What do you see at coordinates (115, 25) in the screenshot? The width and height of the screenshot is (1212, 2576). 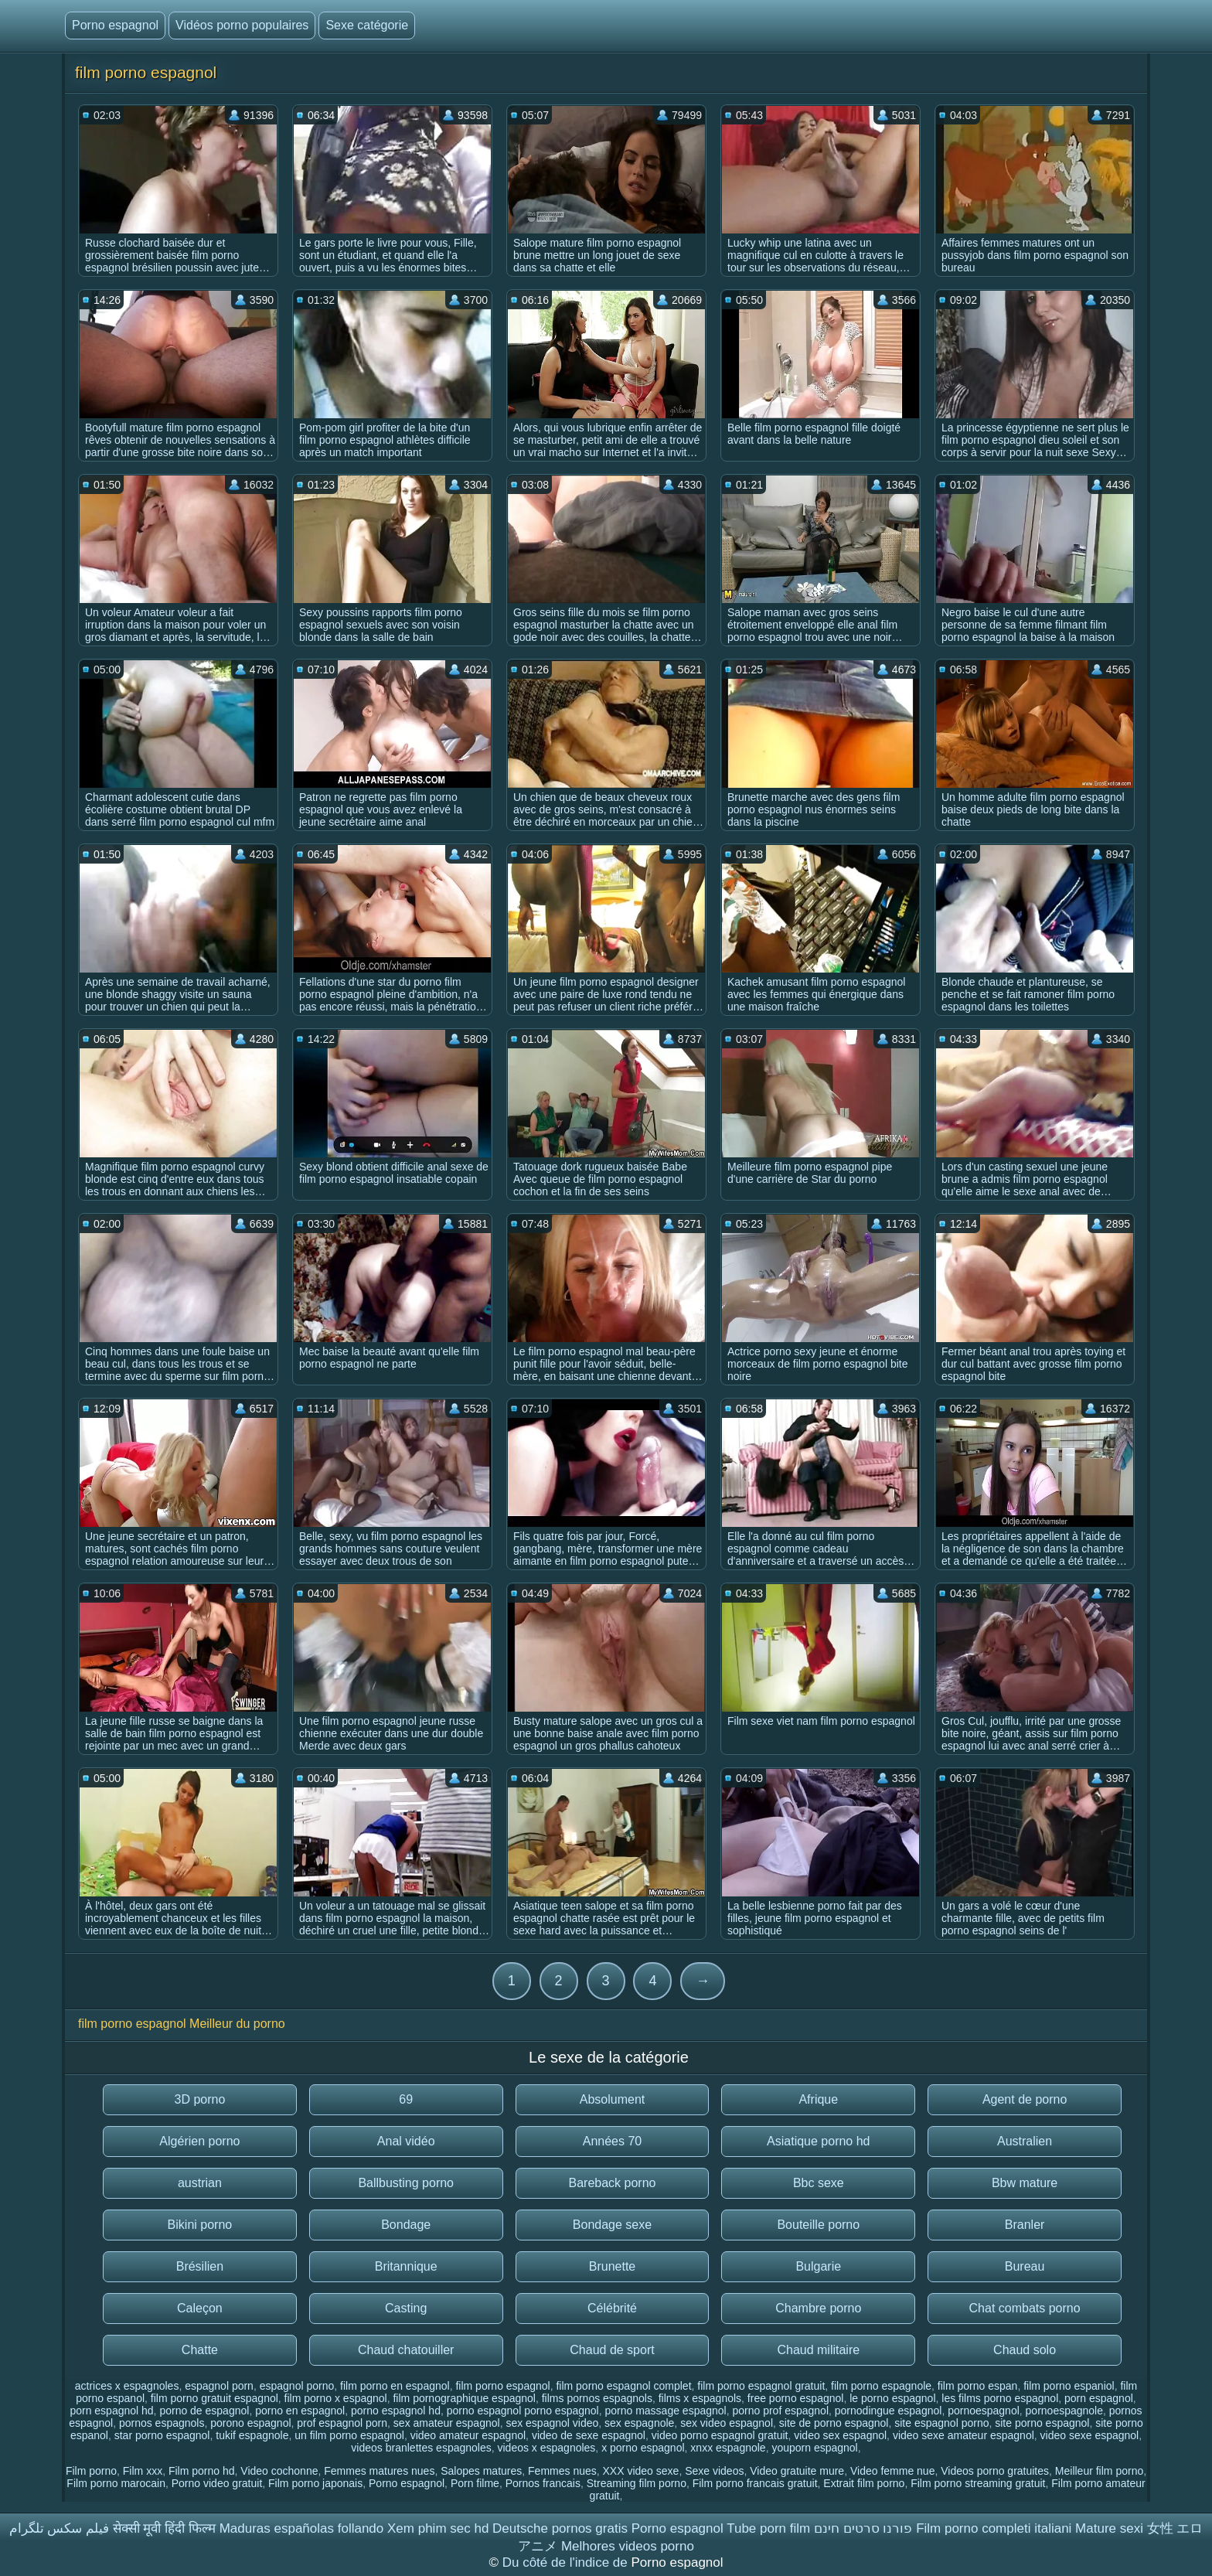 I see `Porno espagnol` at bounding box center [115, 25].